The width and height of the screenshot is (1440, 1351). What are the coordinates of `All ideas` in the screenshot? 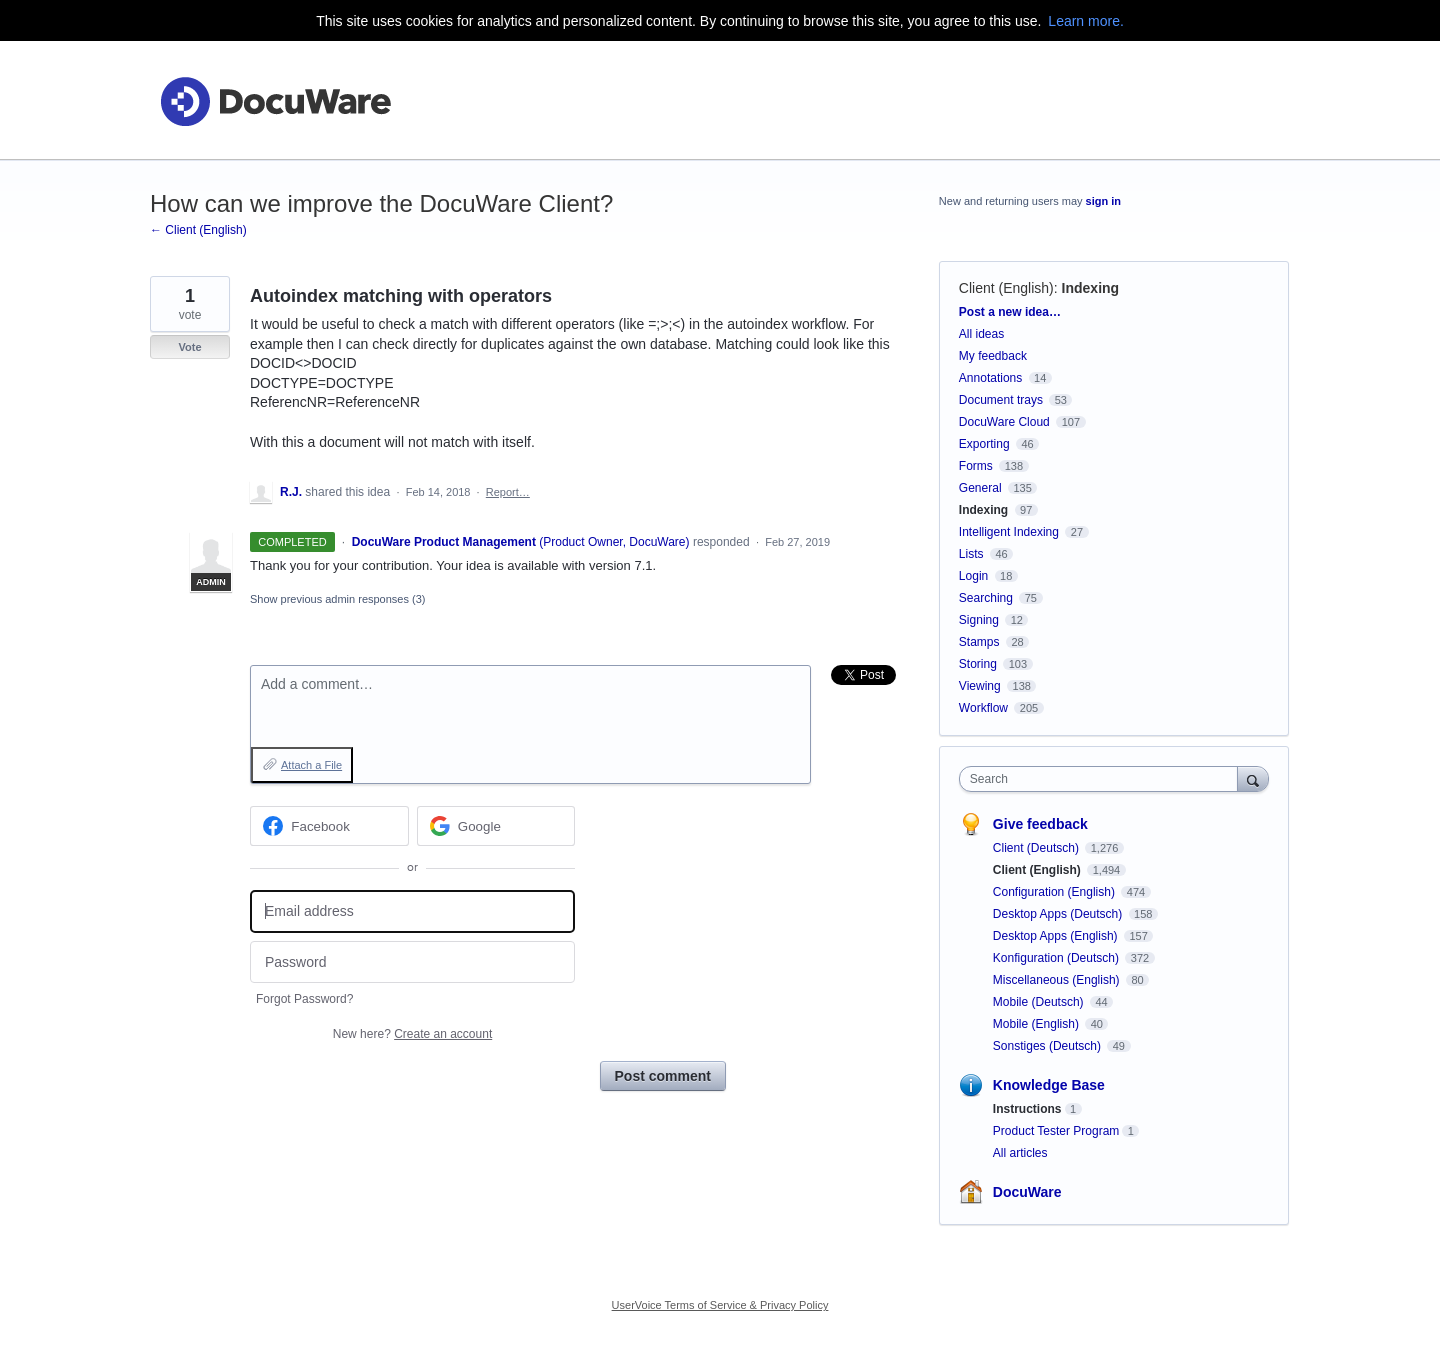 It's located at (981, 334).